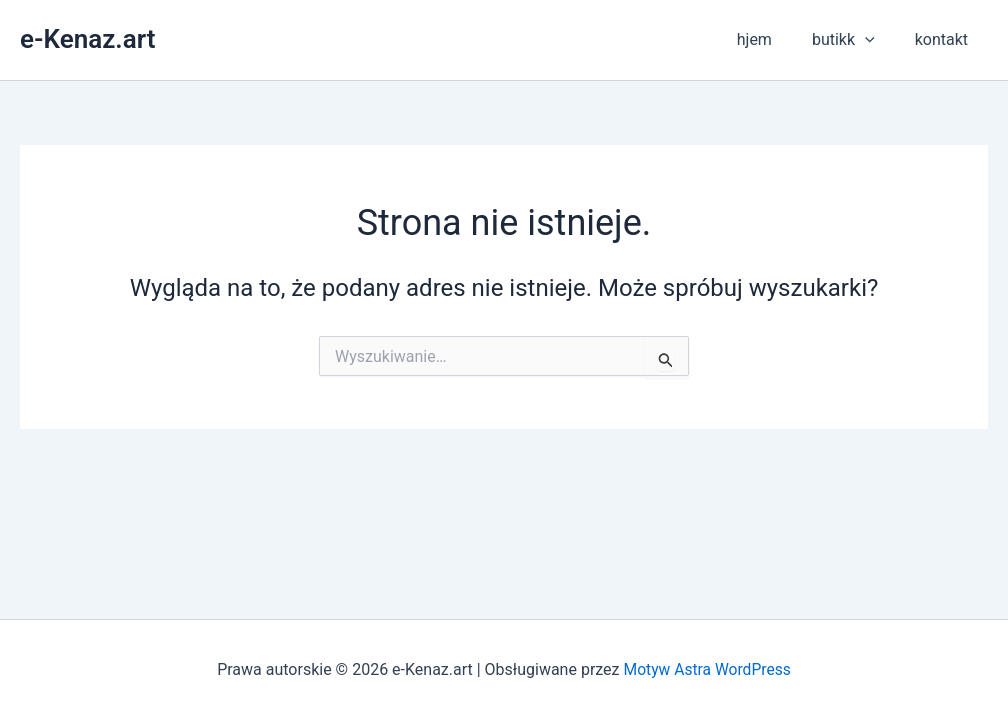  Describe the element at coordinates (707, 669) in the screenshot. I see `Motyw Astra WordPress` at that location.